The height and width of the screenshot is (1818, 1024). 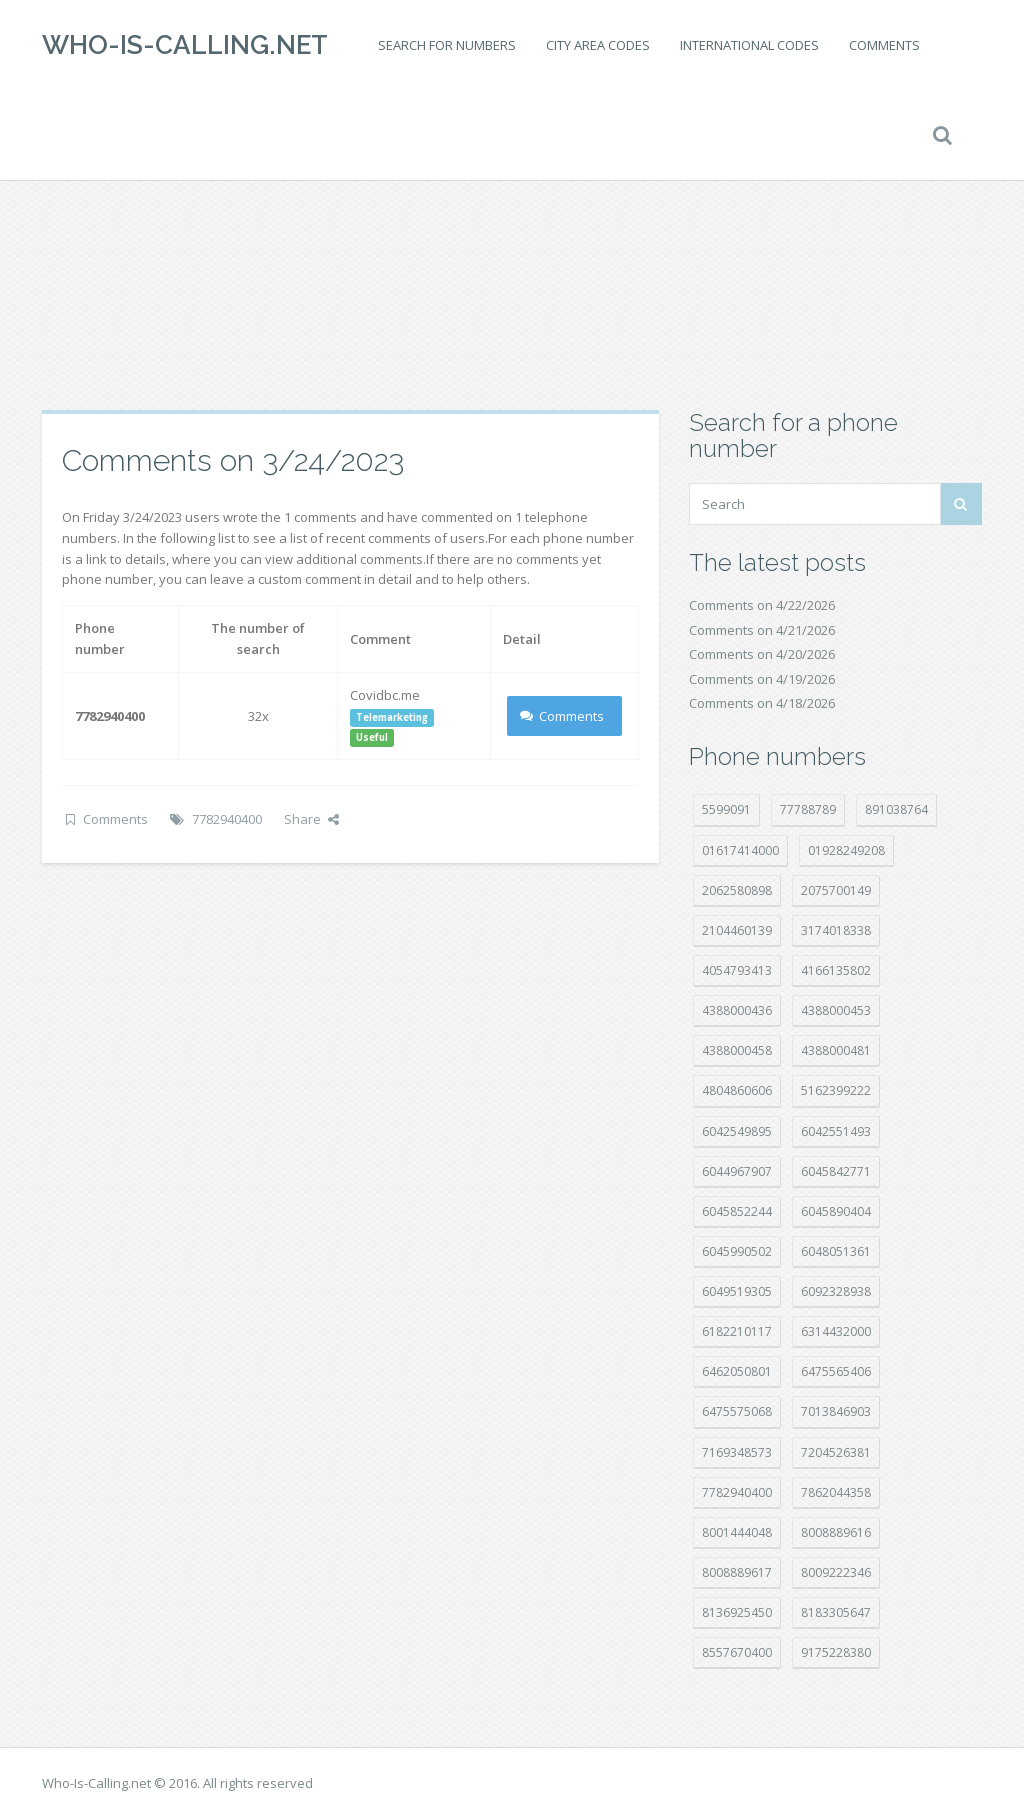 I want to click on 7169348573 [7169348573 (17 položek)], so click(x=737, y=1452).